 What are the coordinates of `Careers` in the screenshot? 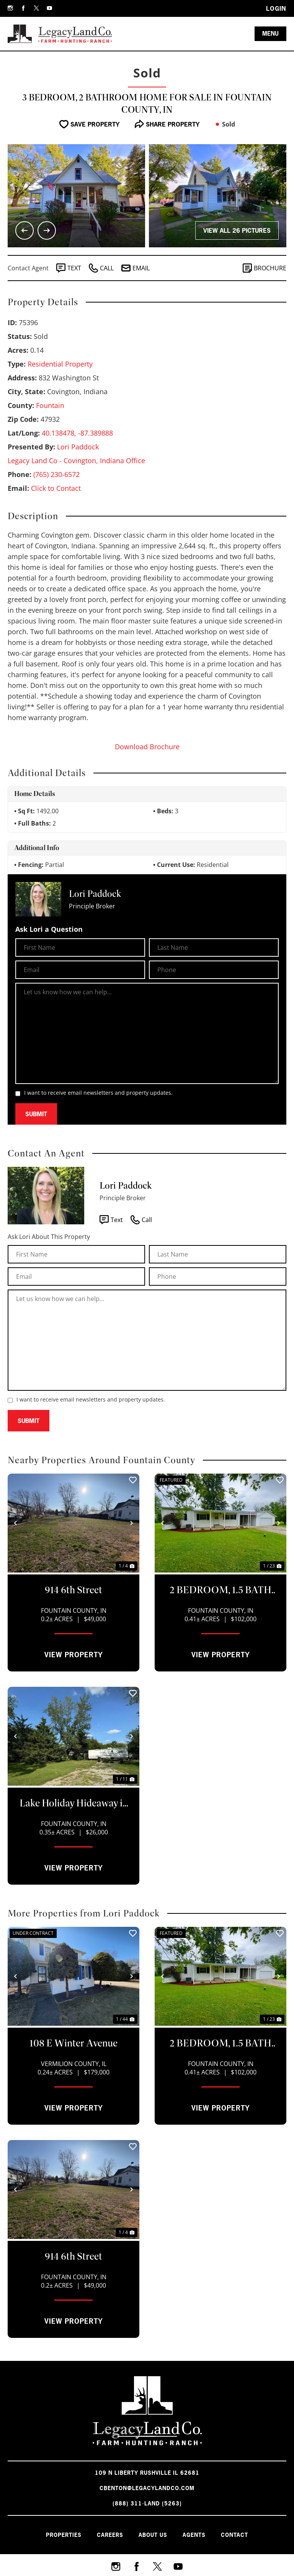 It's located at (110, 2534).